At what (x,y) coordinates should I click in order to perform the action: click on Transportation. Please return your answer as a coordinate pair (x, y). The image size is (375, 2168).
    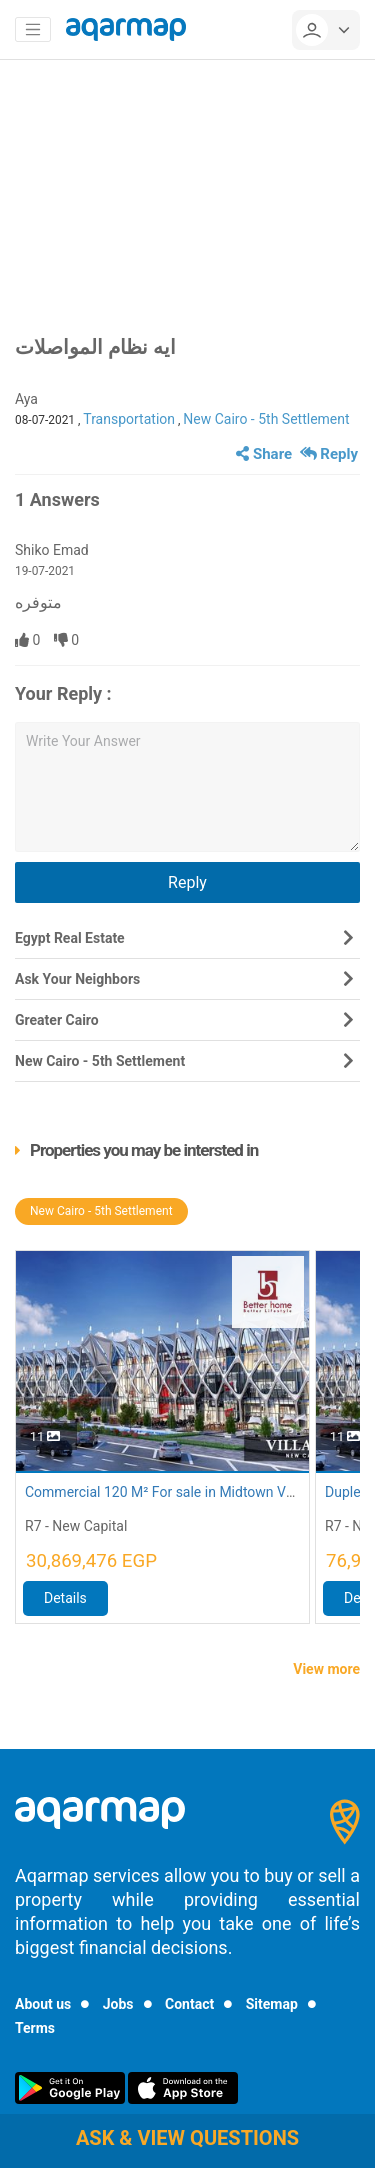
    Looking at the image, I should click on (129, 419).